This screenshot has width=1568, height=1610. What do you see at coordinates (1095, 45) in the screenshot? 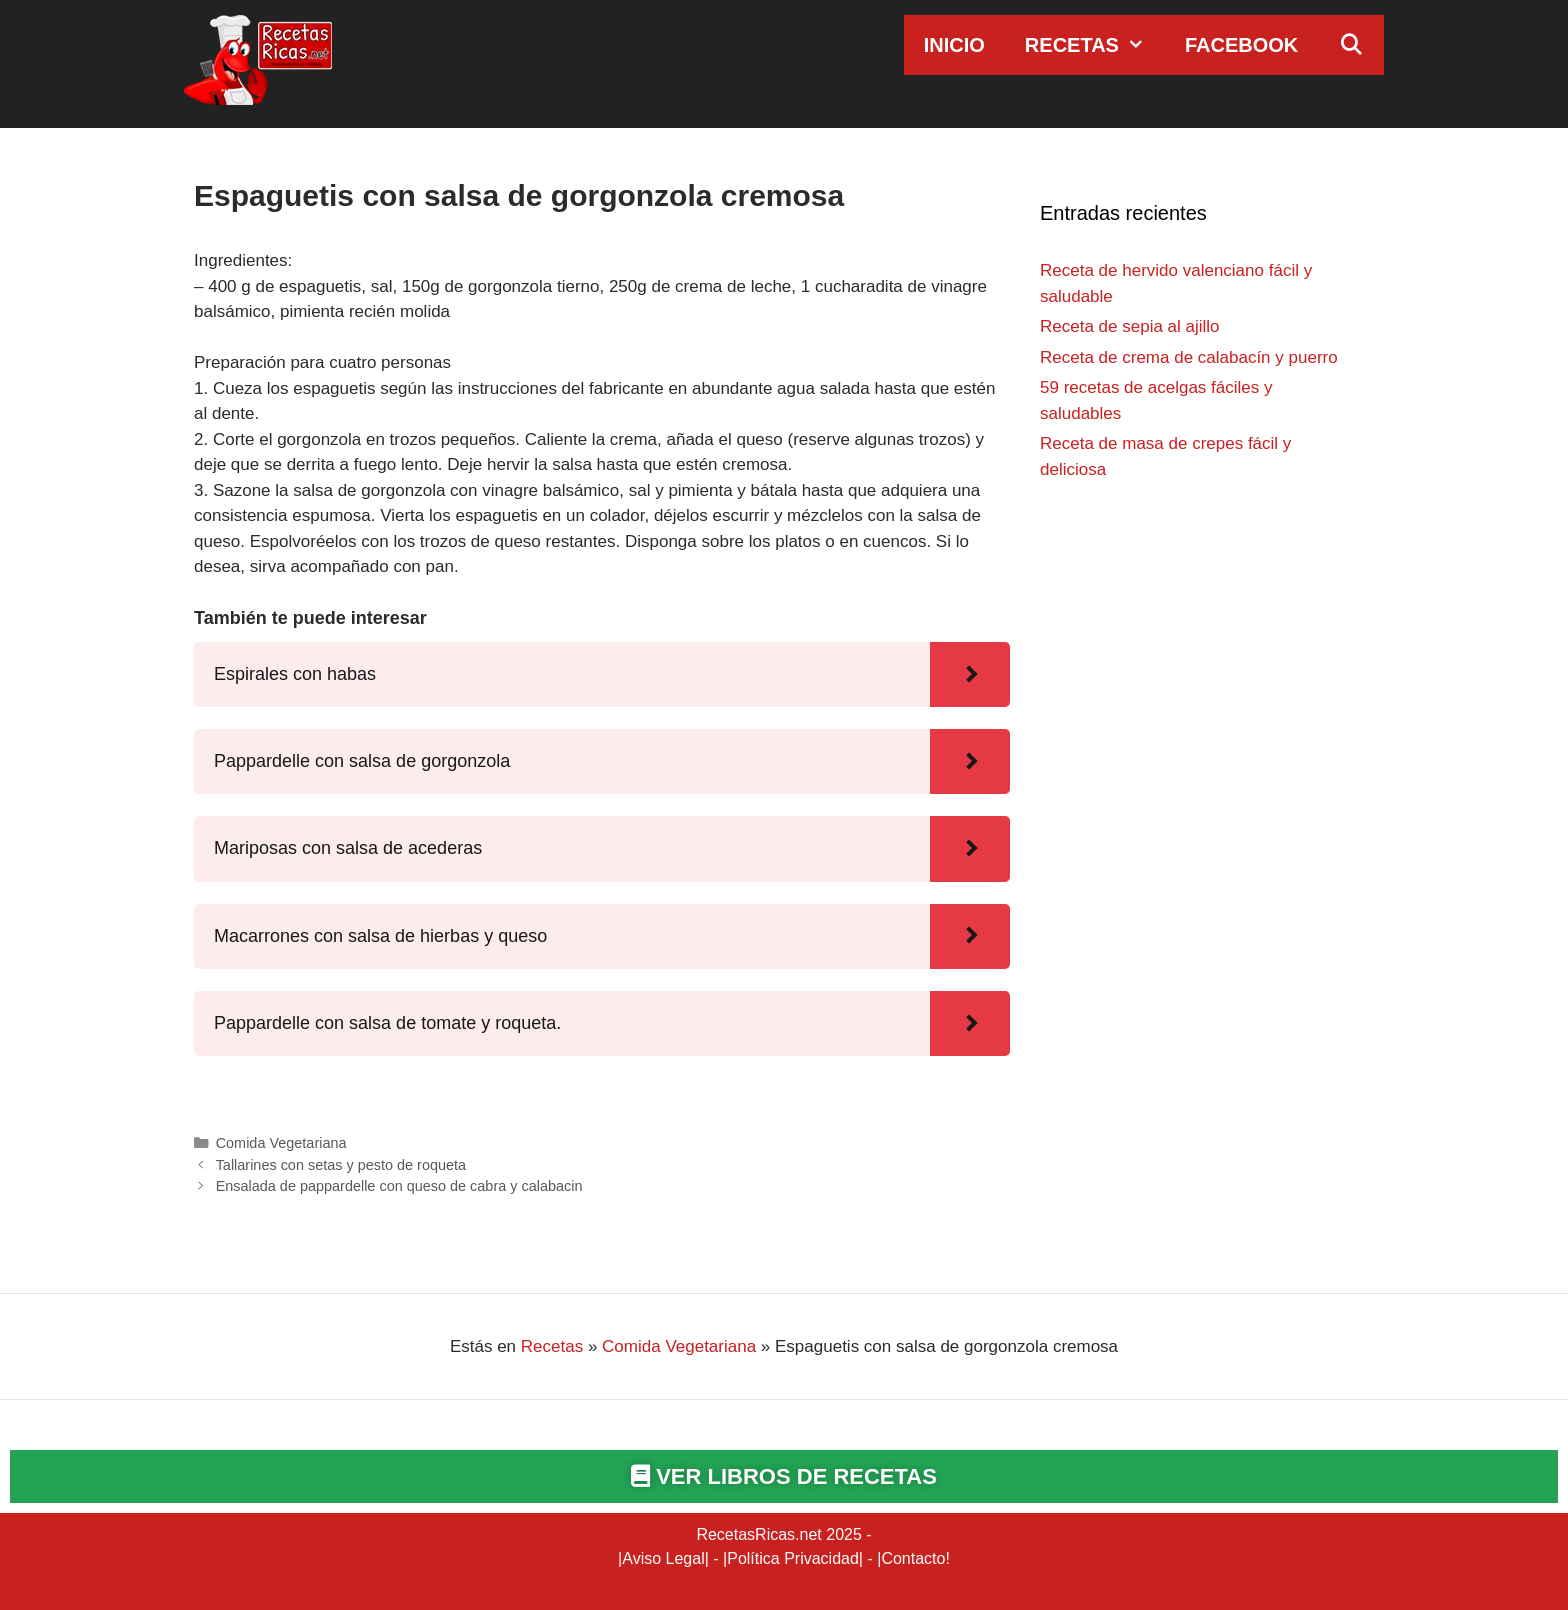
I see `Recetas` at bounding box center [1095, 45].